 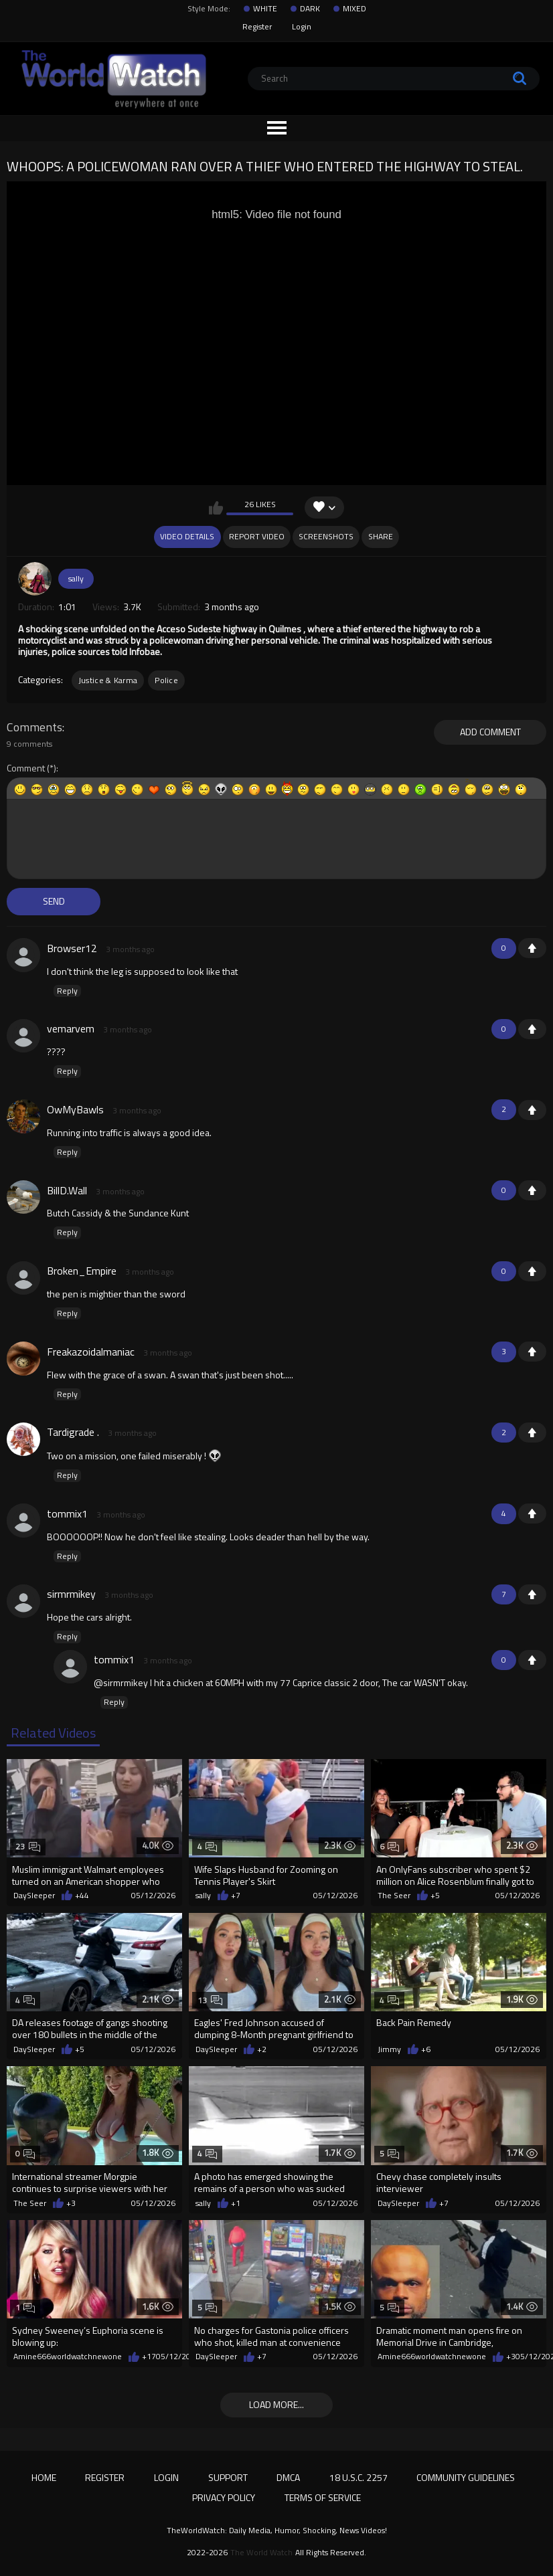 I want to click on tommix1, so click(x=67, y=1513).